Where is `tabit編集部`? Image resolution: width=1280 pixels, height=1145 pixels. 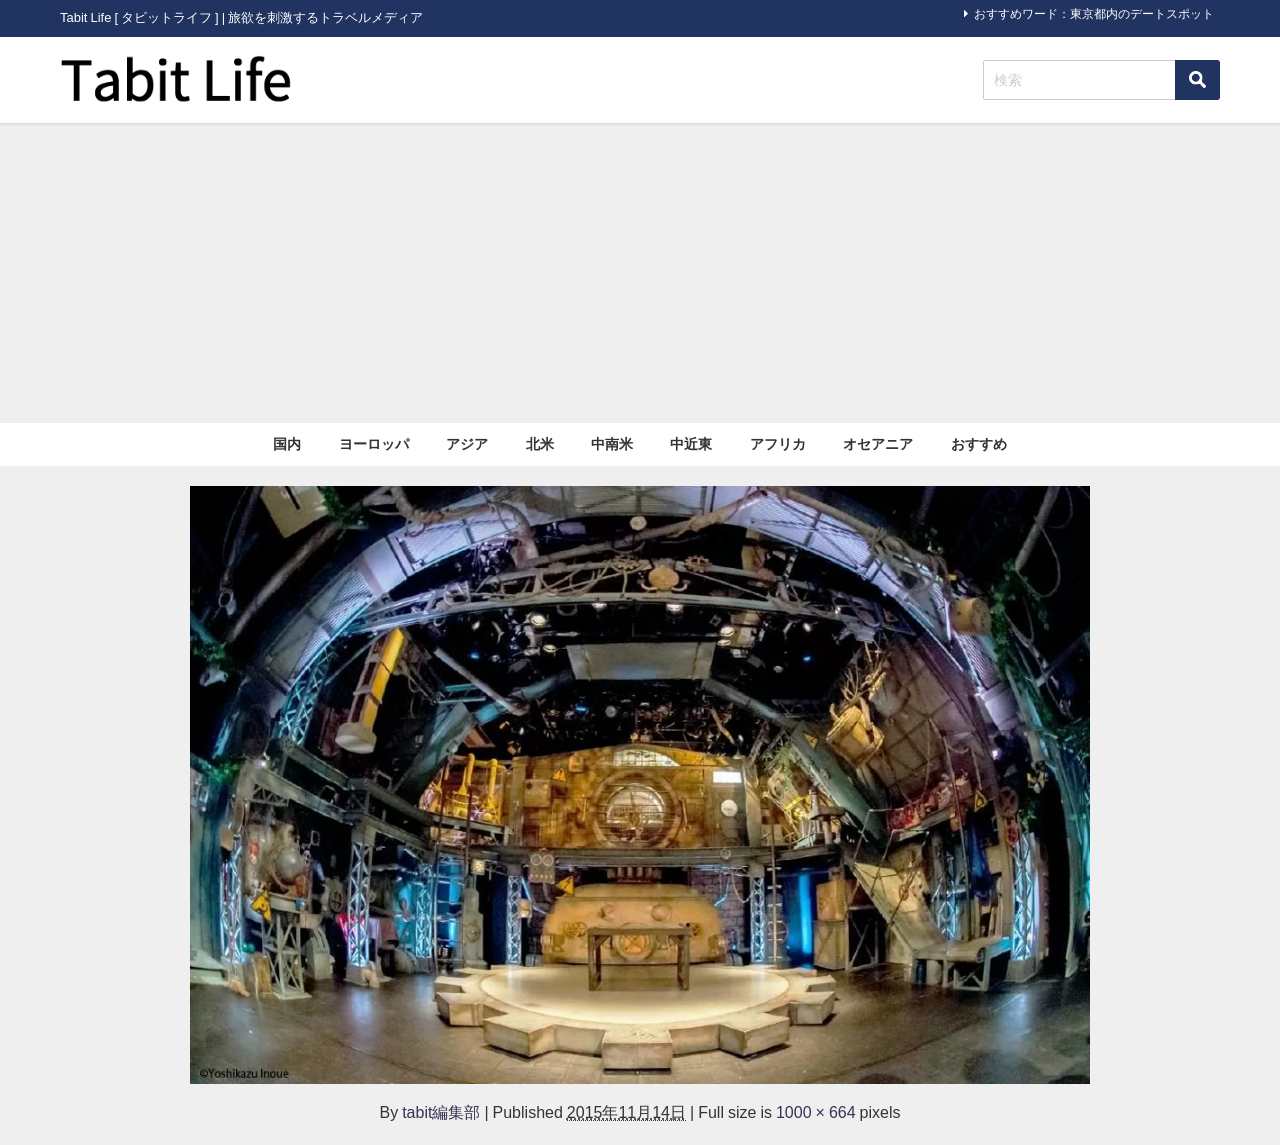
tabit編集部 is located at coordinates (441, 1112).